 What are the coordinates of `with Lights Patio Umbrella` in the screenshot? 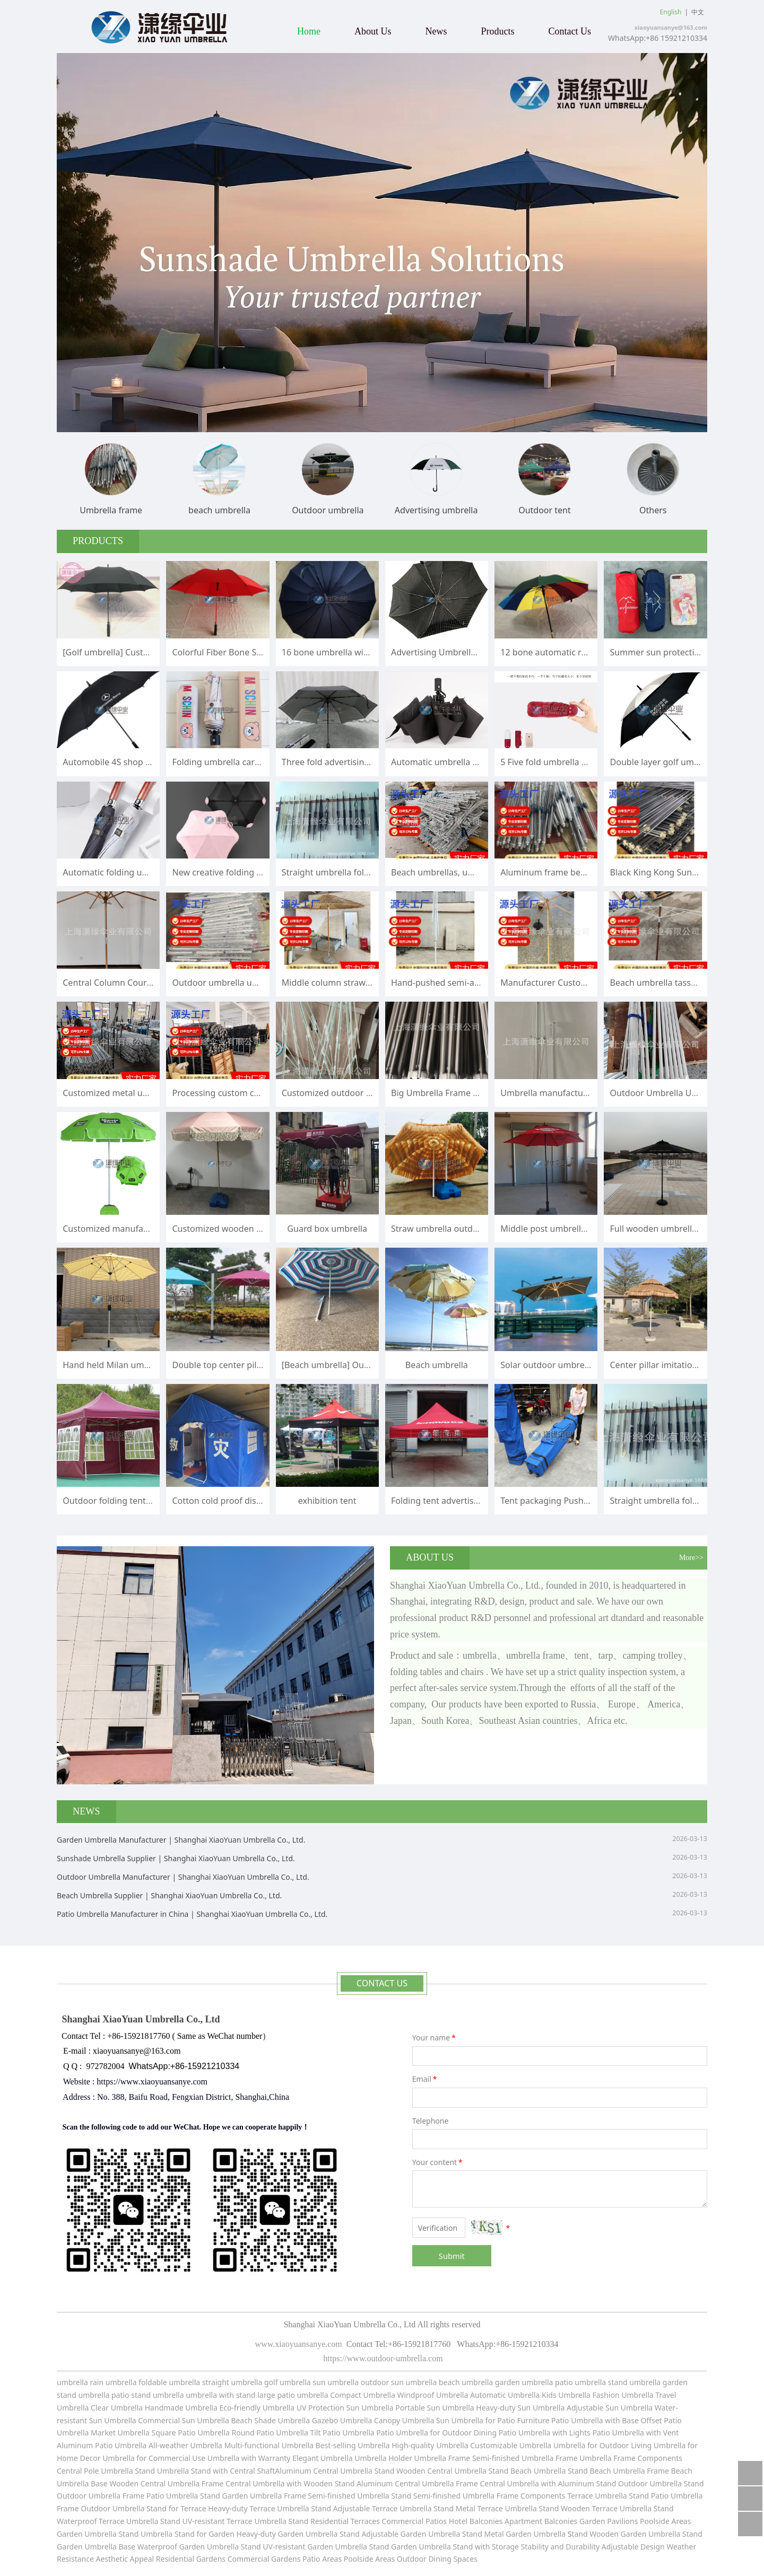 It's located at (598, 2433).